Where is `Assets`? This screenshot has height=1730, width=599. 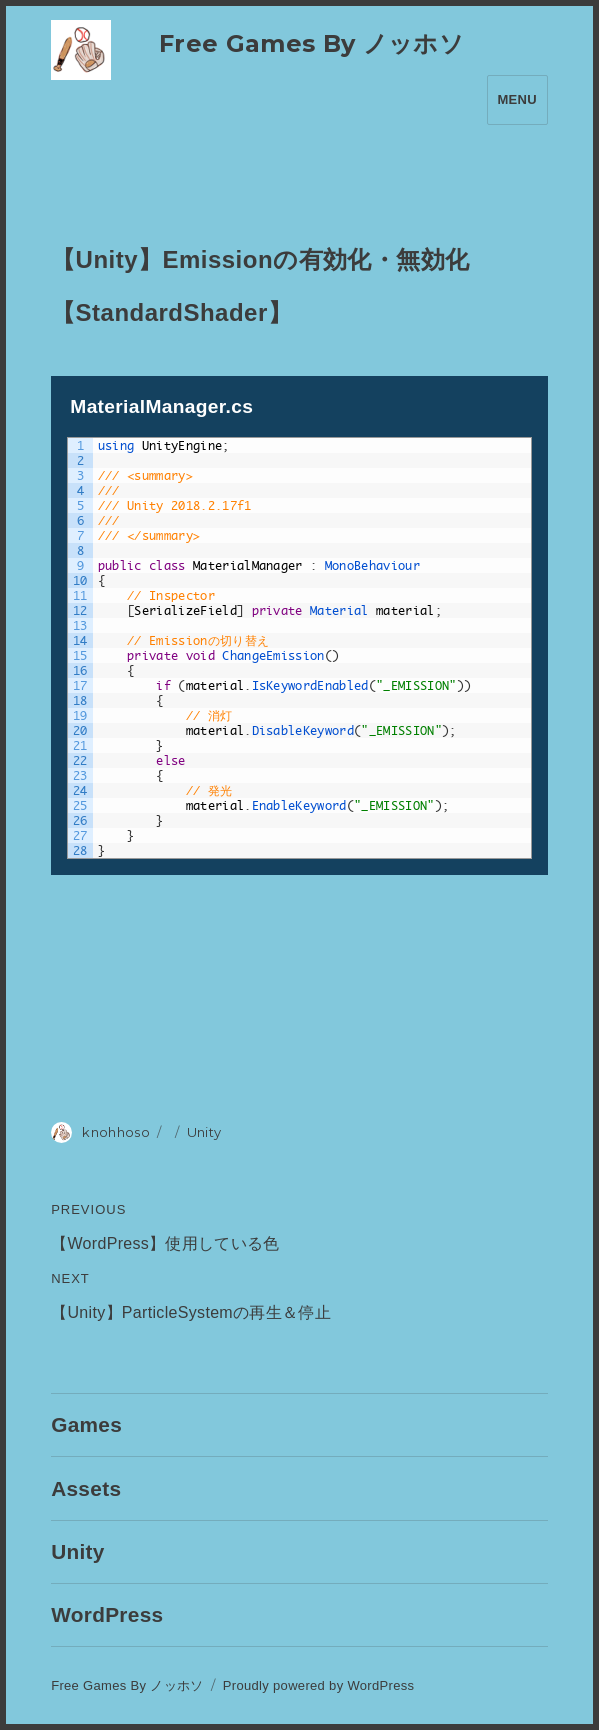
Assets is located at coordinates (86, 1488).